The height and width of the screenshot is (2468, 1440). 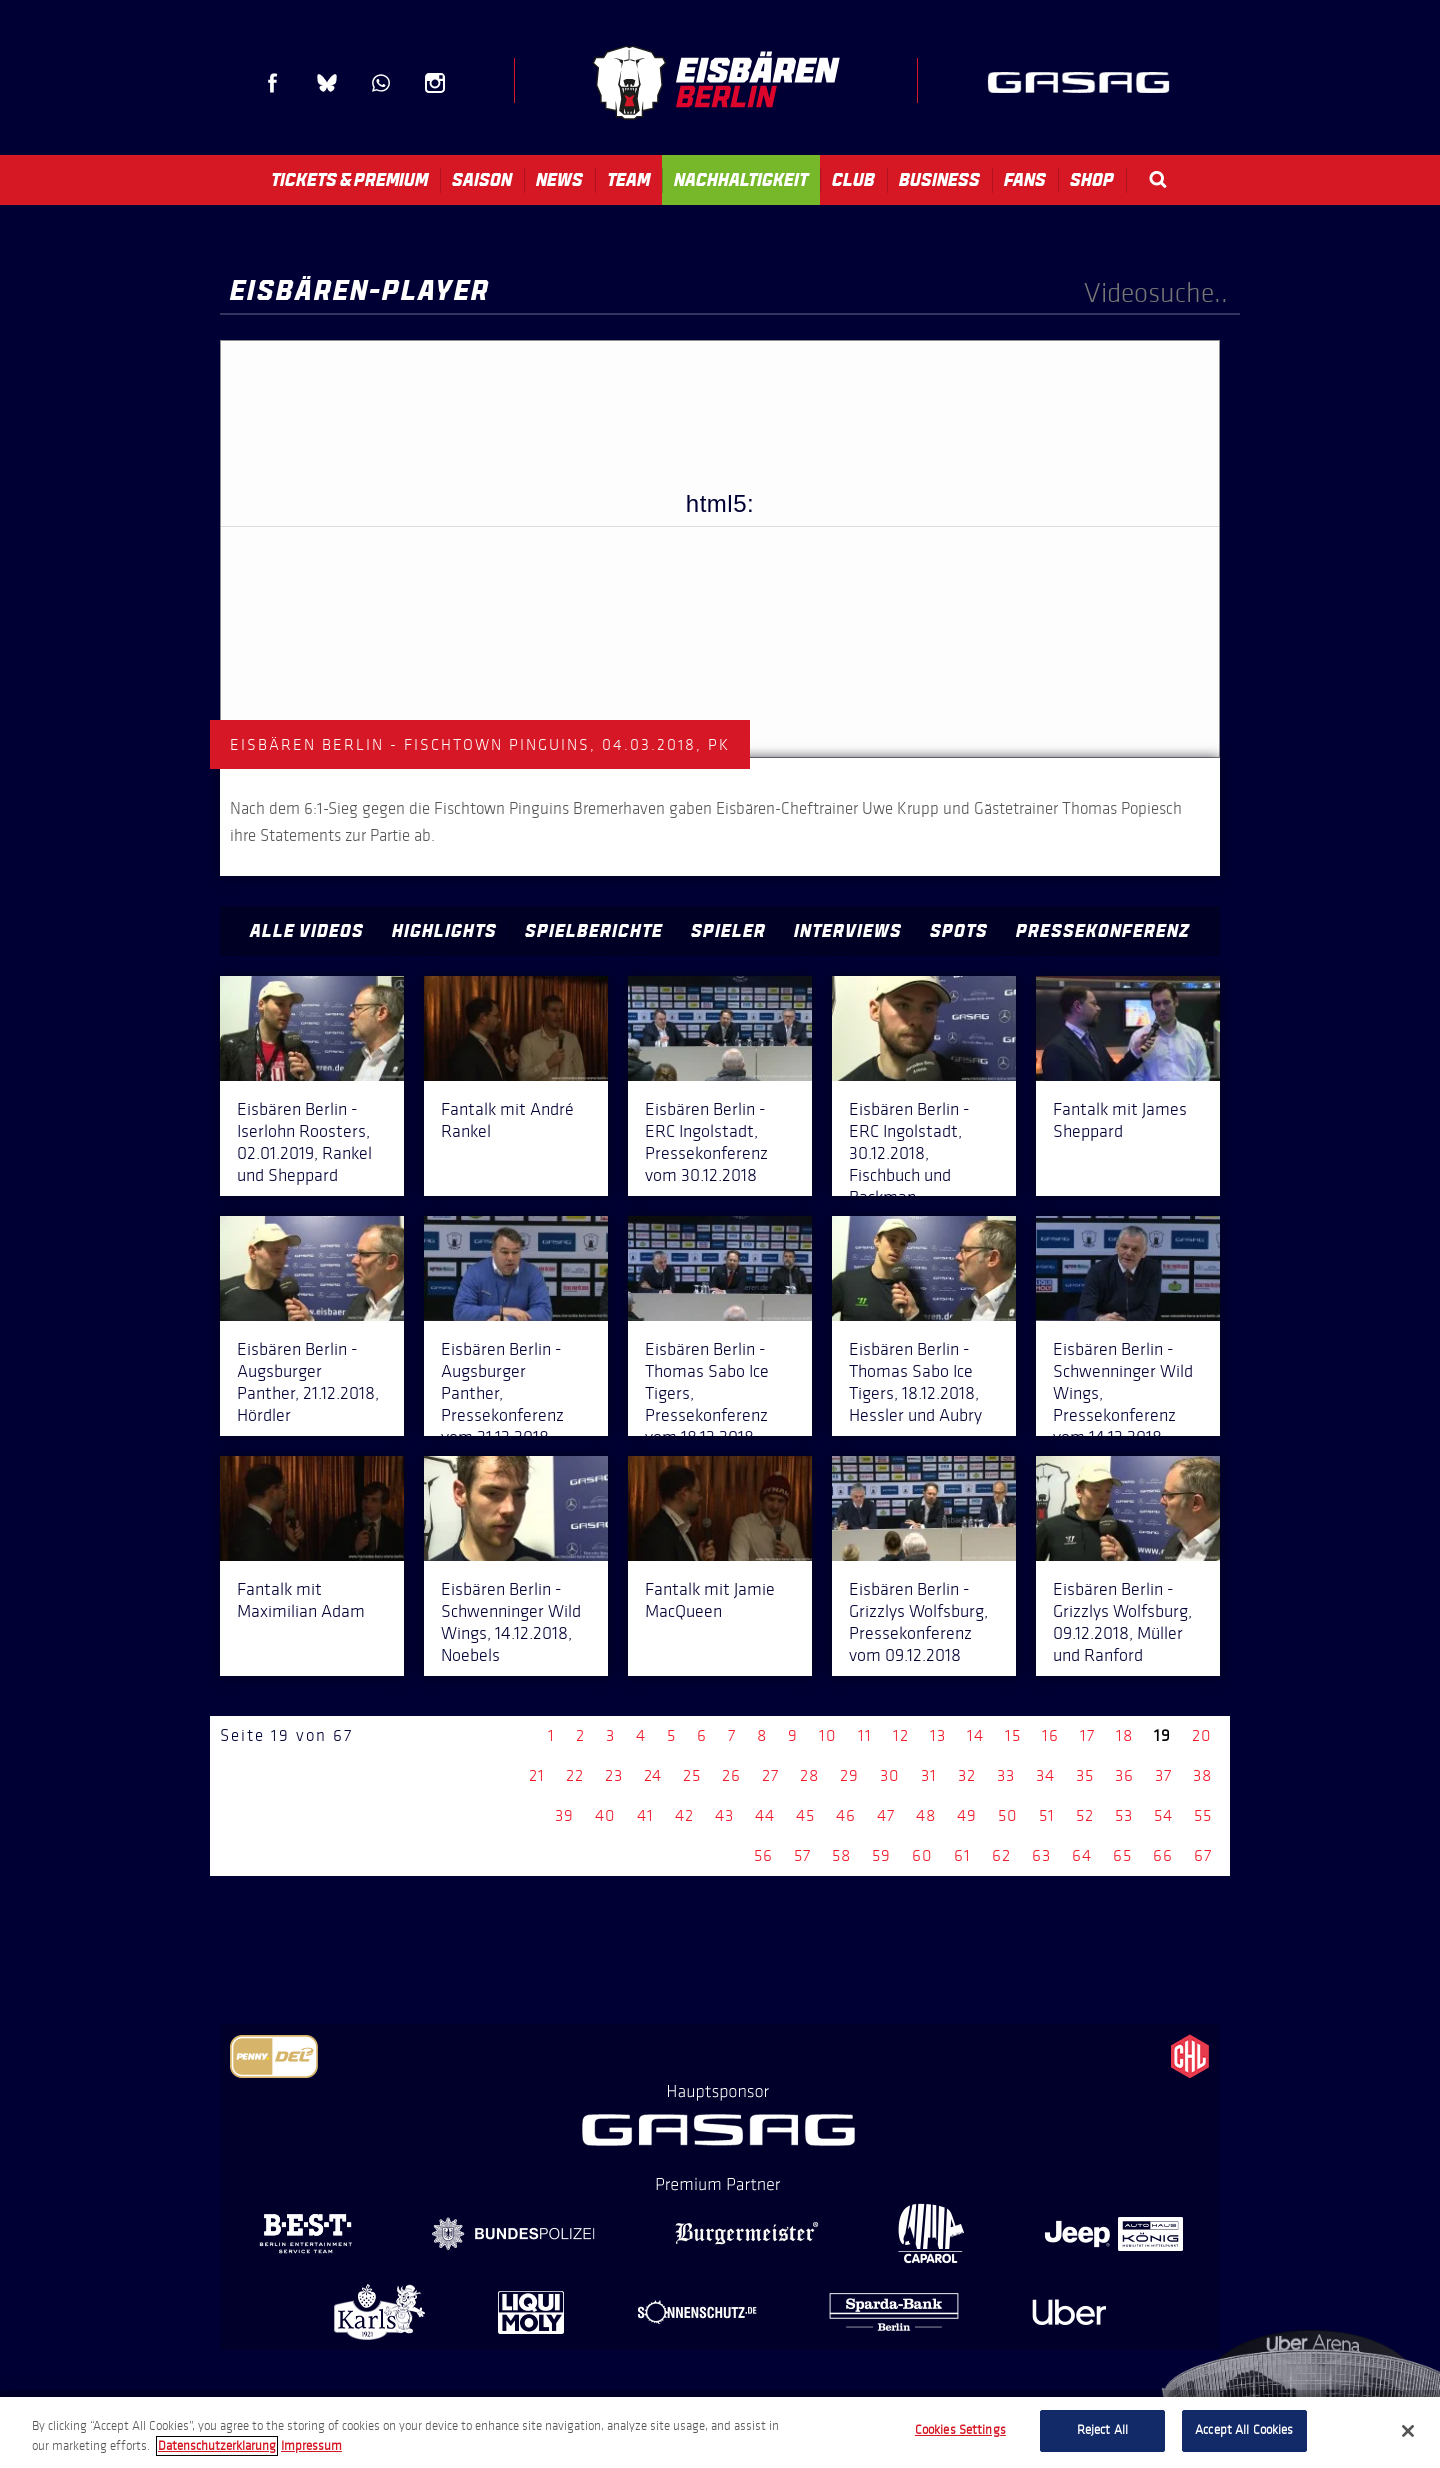 What do you see at coordinates (1158, 179) in the screenshot?
I see `Search` at bounding box center [1158, 179].